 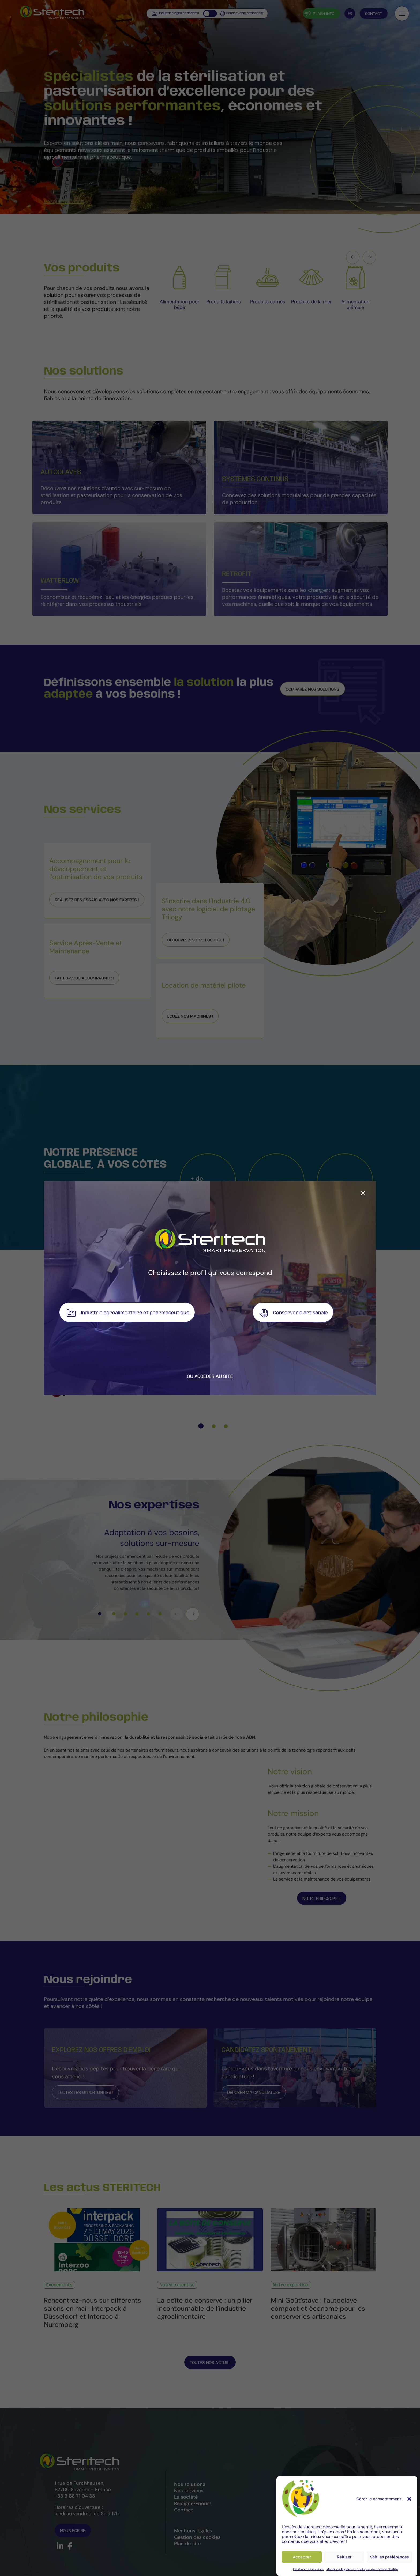 What do you see at coordinates (302, 2557) in the screenshot?
I see `Accepter` at bounding box center [302, 2557].